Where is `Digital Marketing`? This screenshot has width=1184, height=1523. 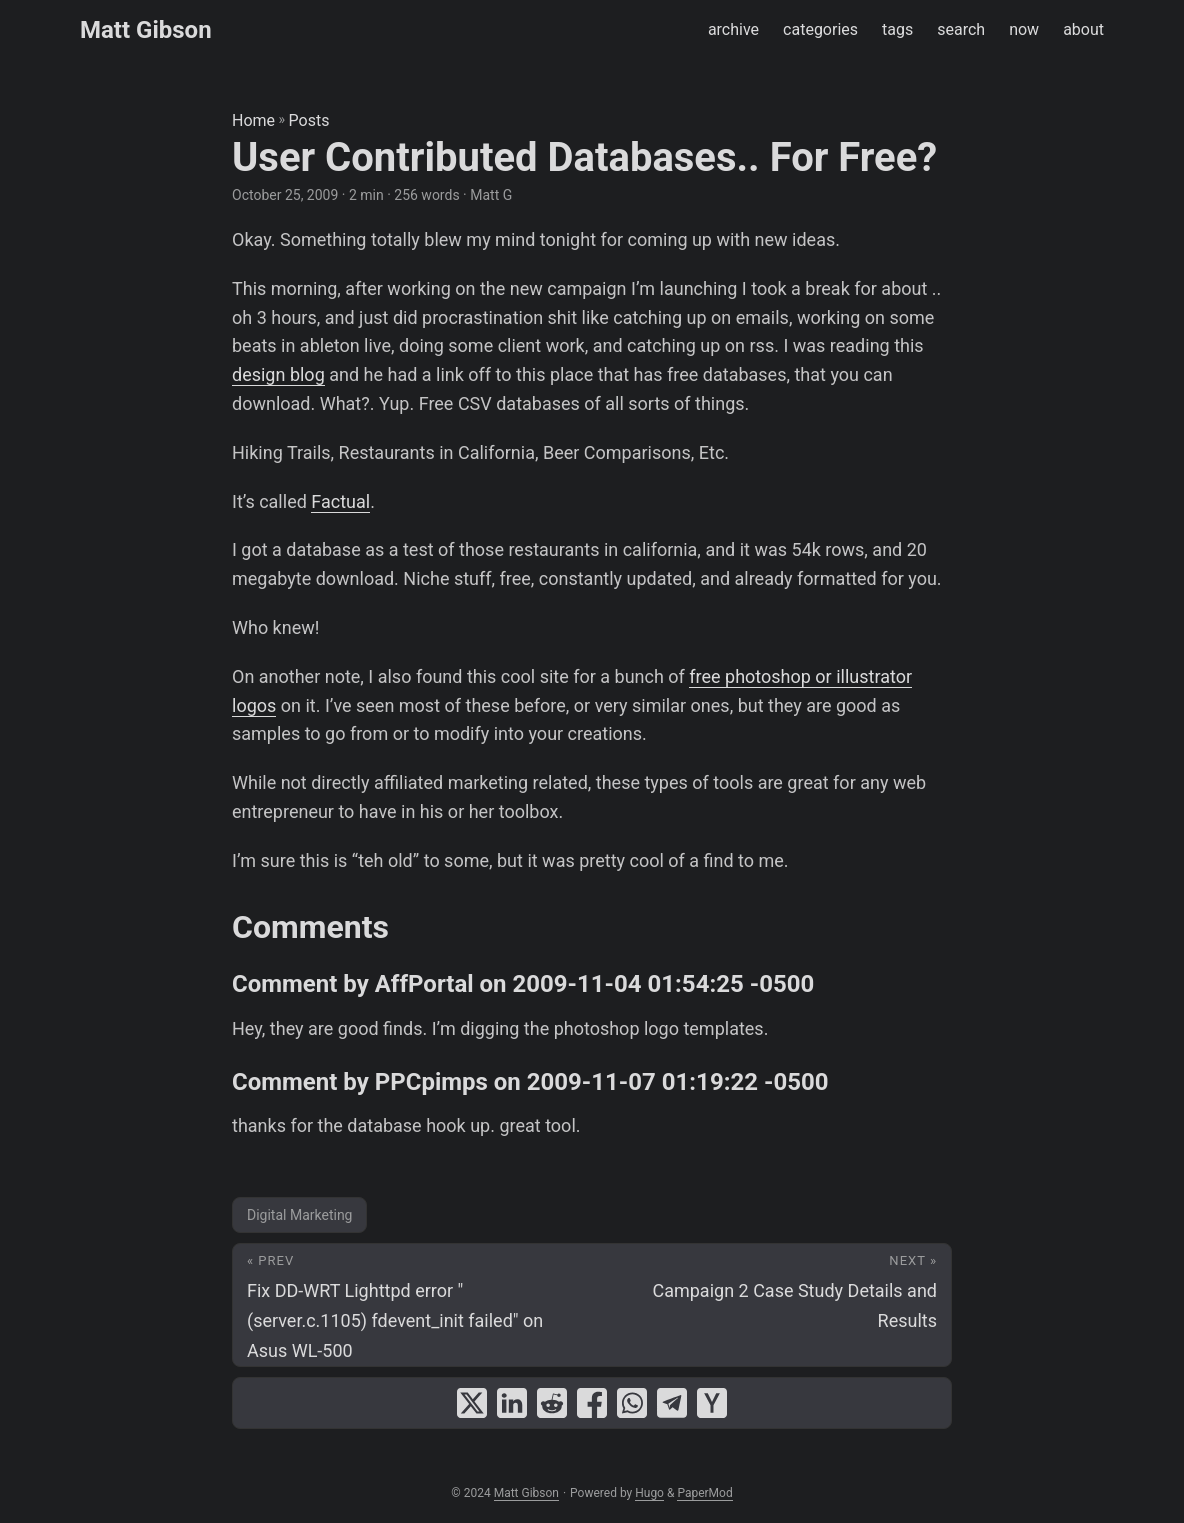 Digital Marketing is located at coordinates (299, 1215).